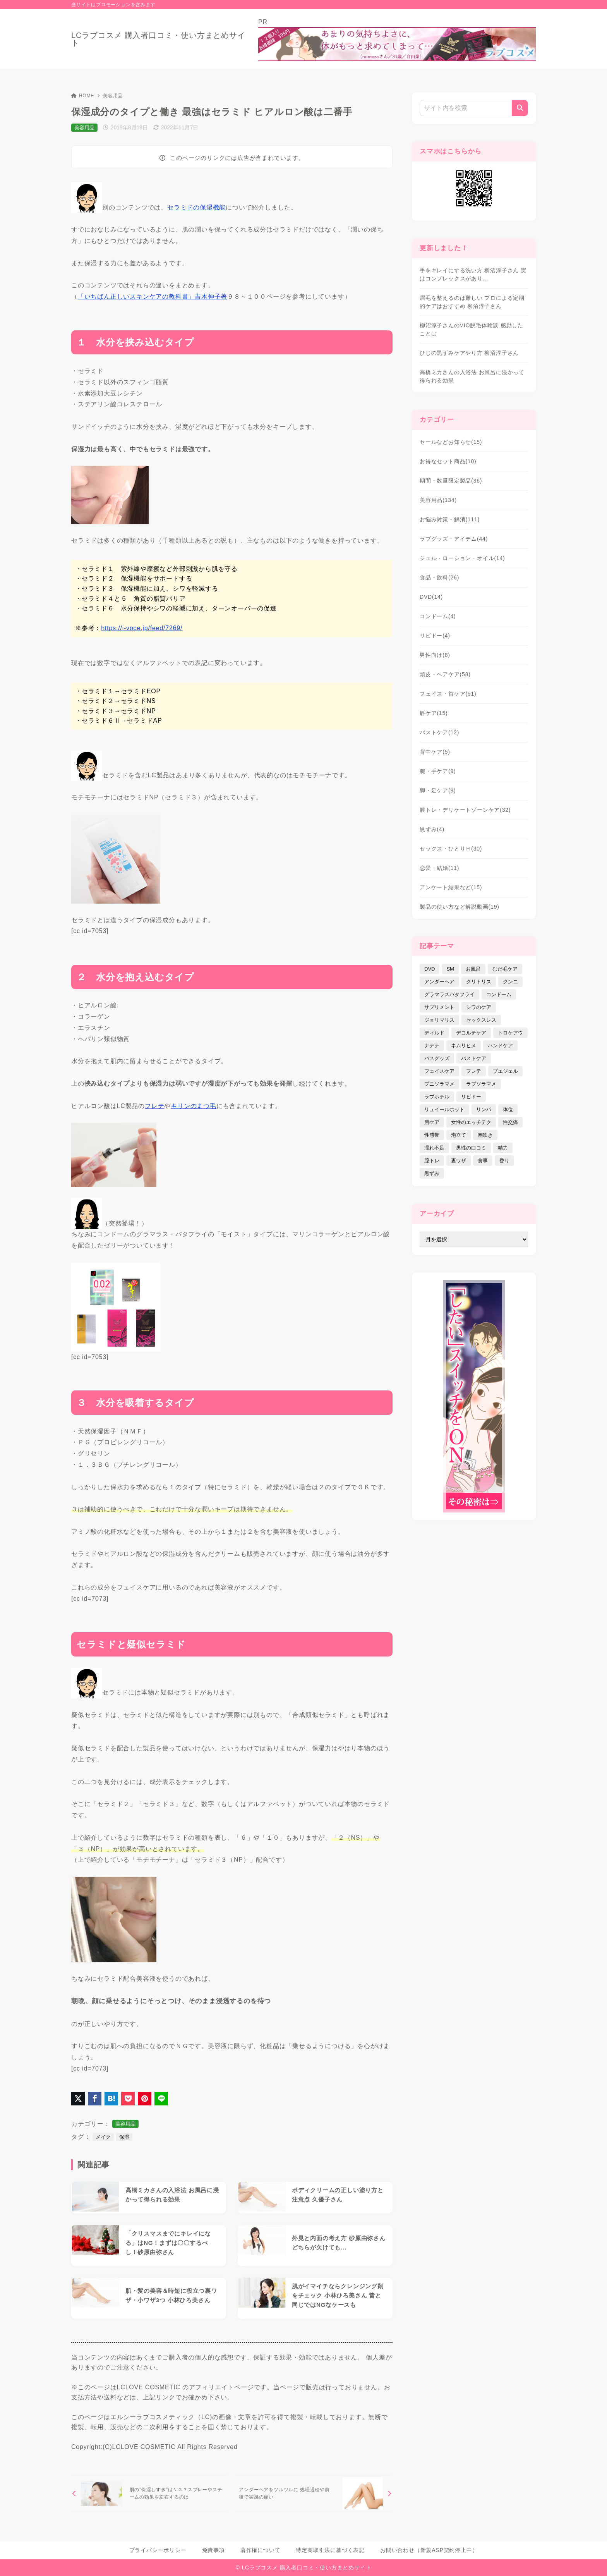 The height and width of the screenshot is (2576, 607). I want to click on 柳沼淳子さんのVIO脱毛体験談 感動したことは, so click(471, 329).